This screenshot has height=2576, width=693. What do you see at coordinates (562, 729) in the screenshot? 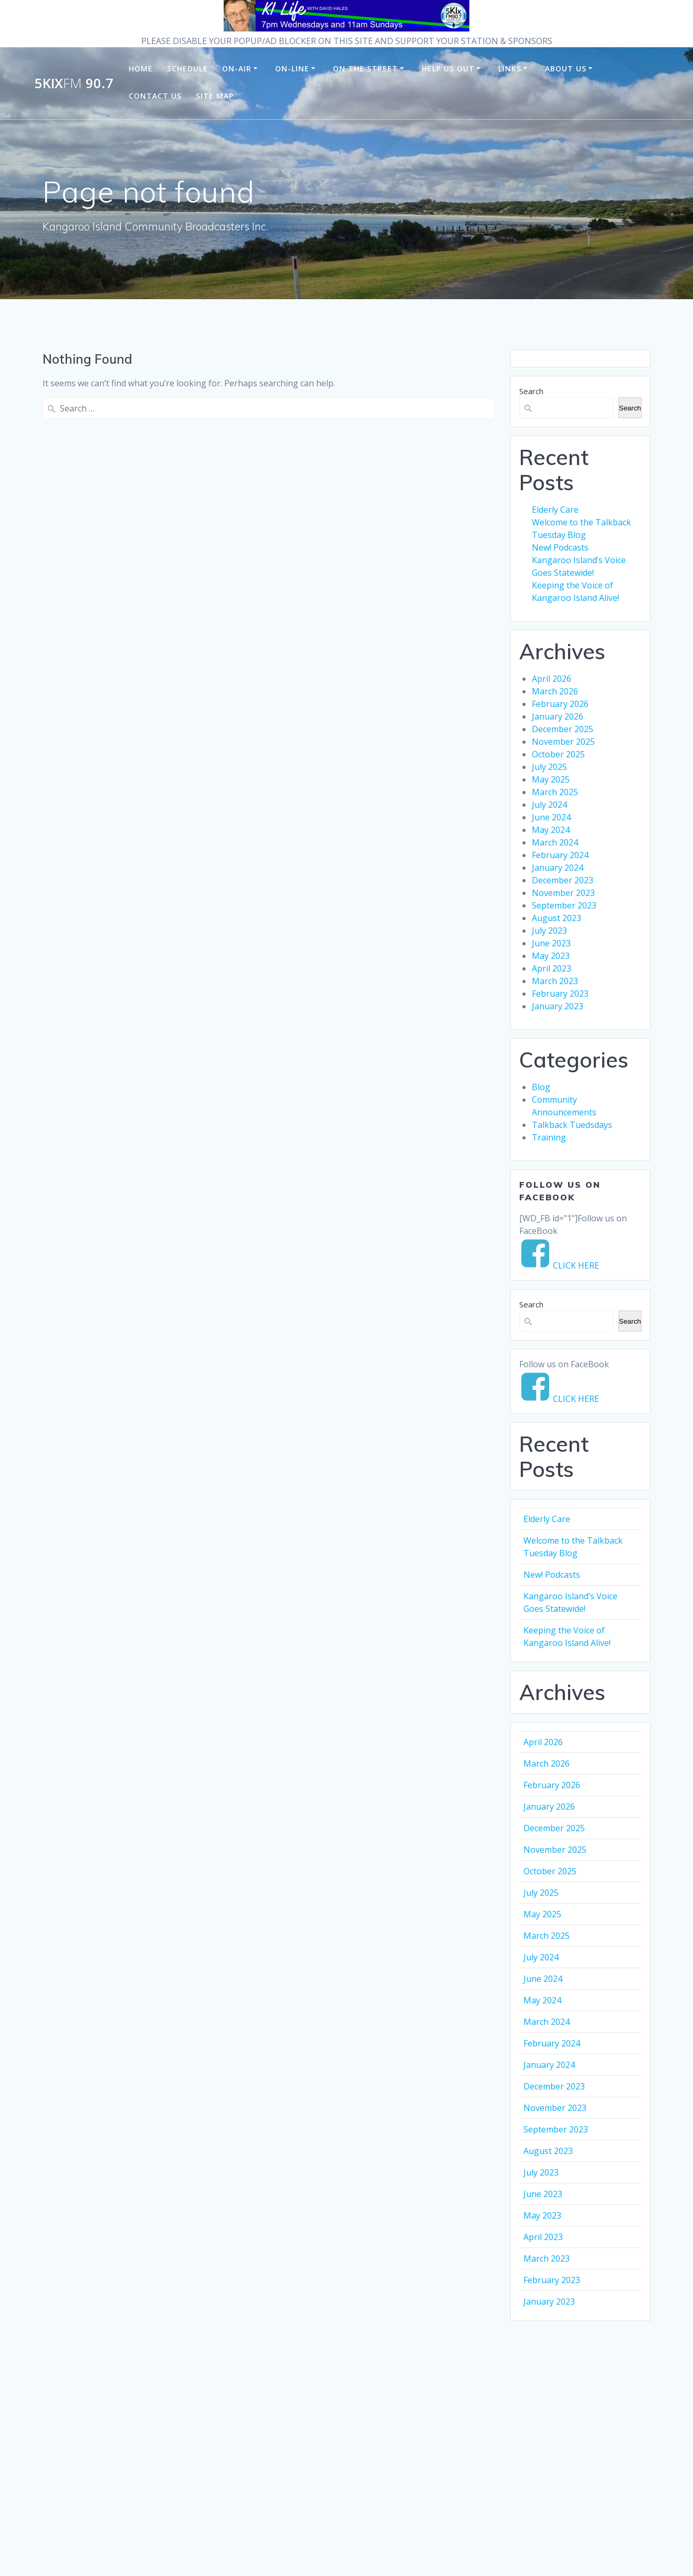
I see `December 2025` at bounding box center [562, 729].